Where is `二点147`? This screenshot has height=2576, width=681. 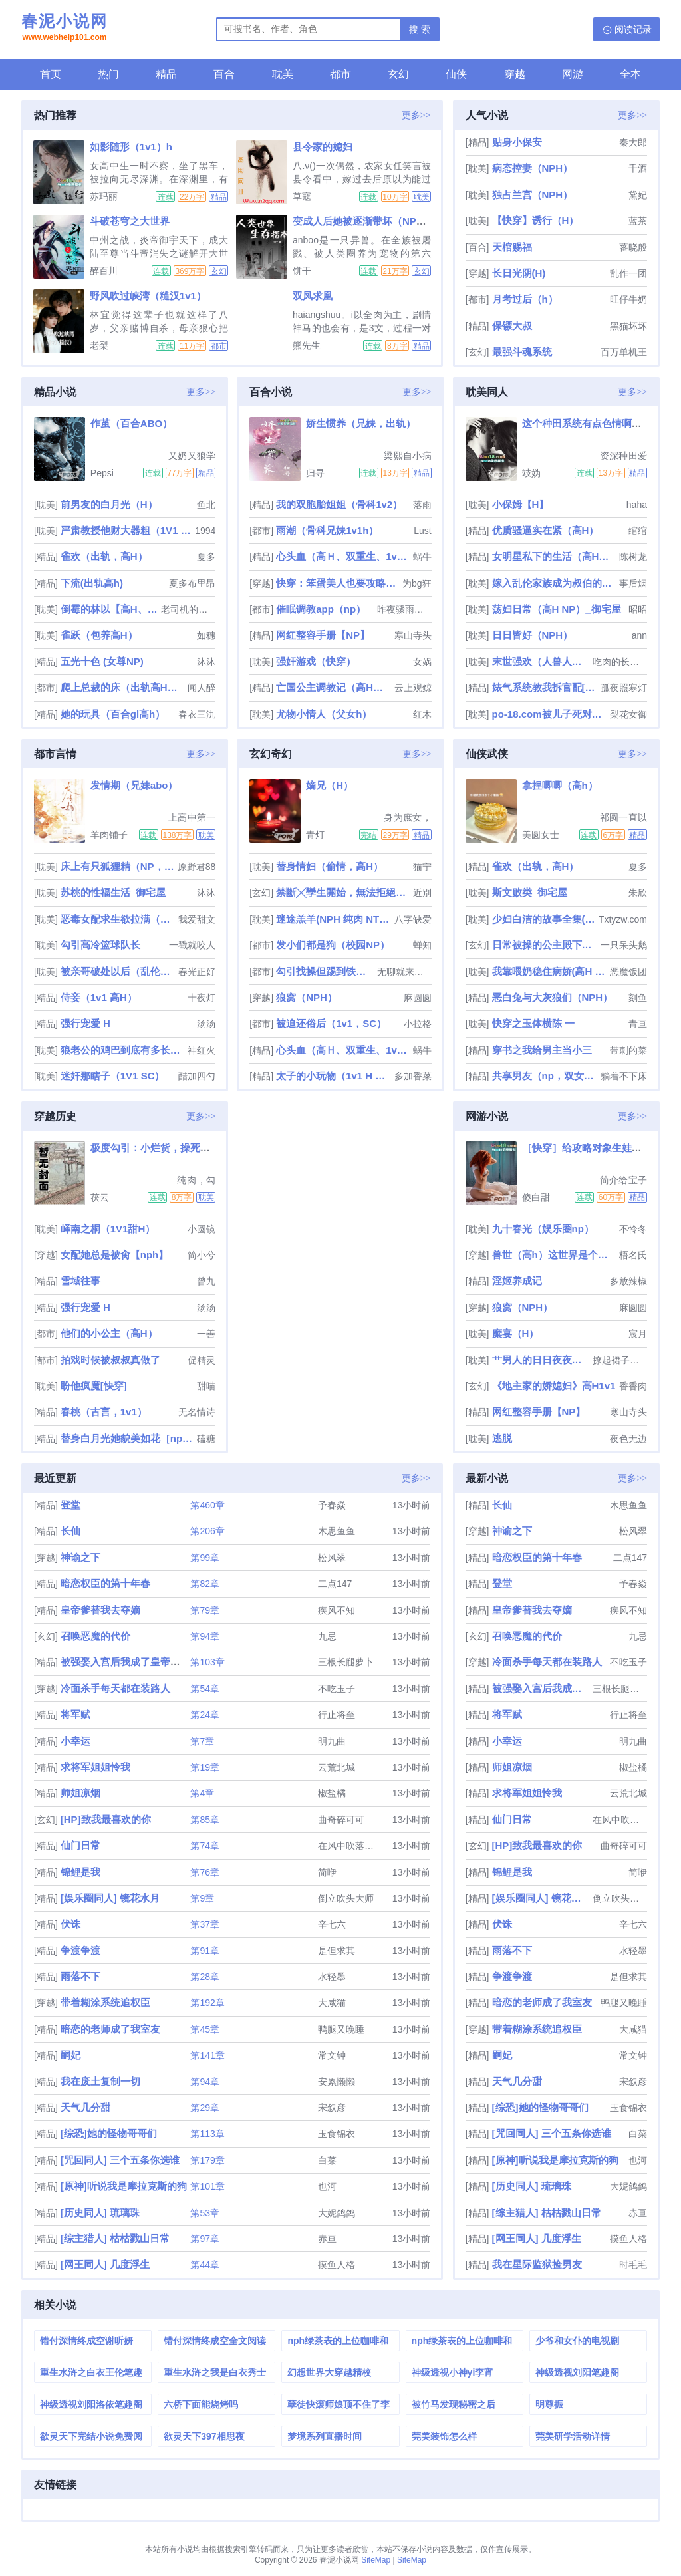 二点147 is located at coordinates (335, 1583).